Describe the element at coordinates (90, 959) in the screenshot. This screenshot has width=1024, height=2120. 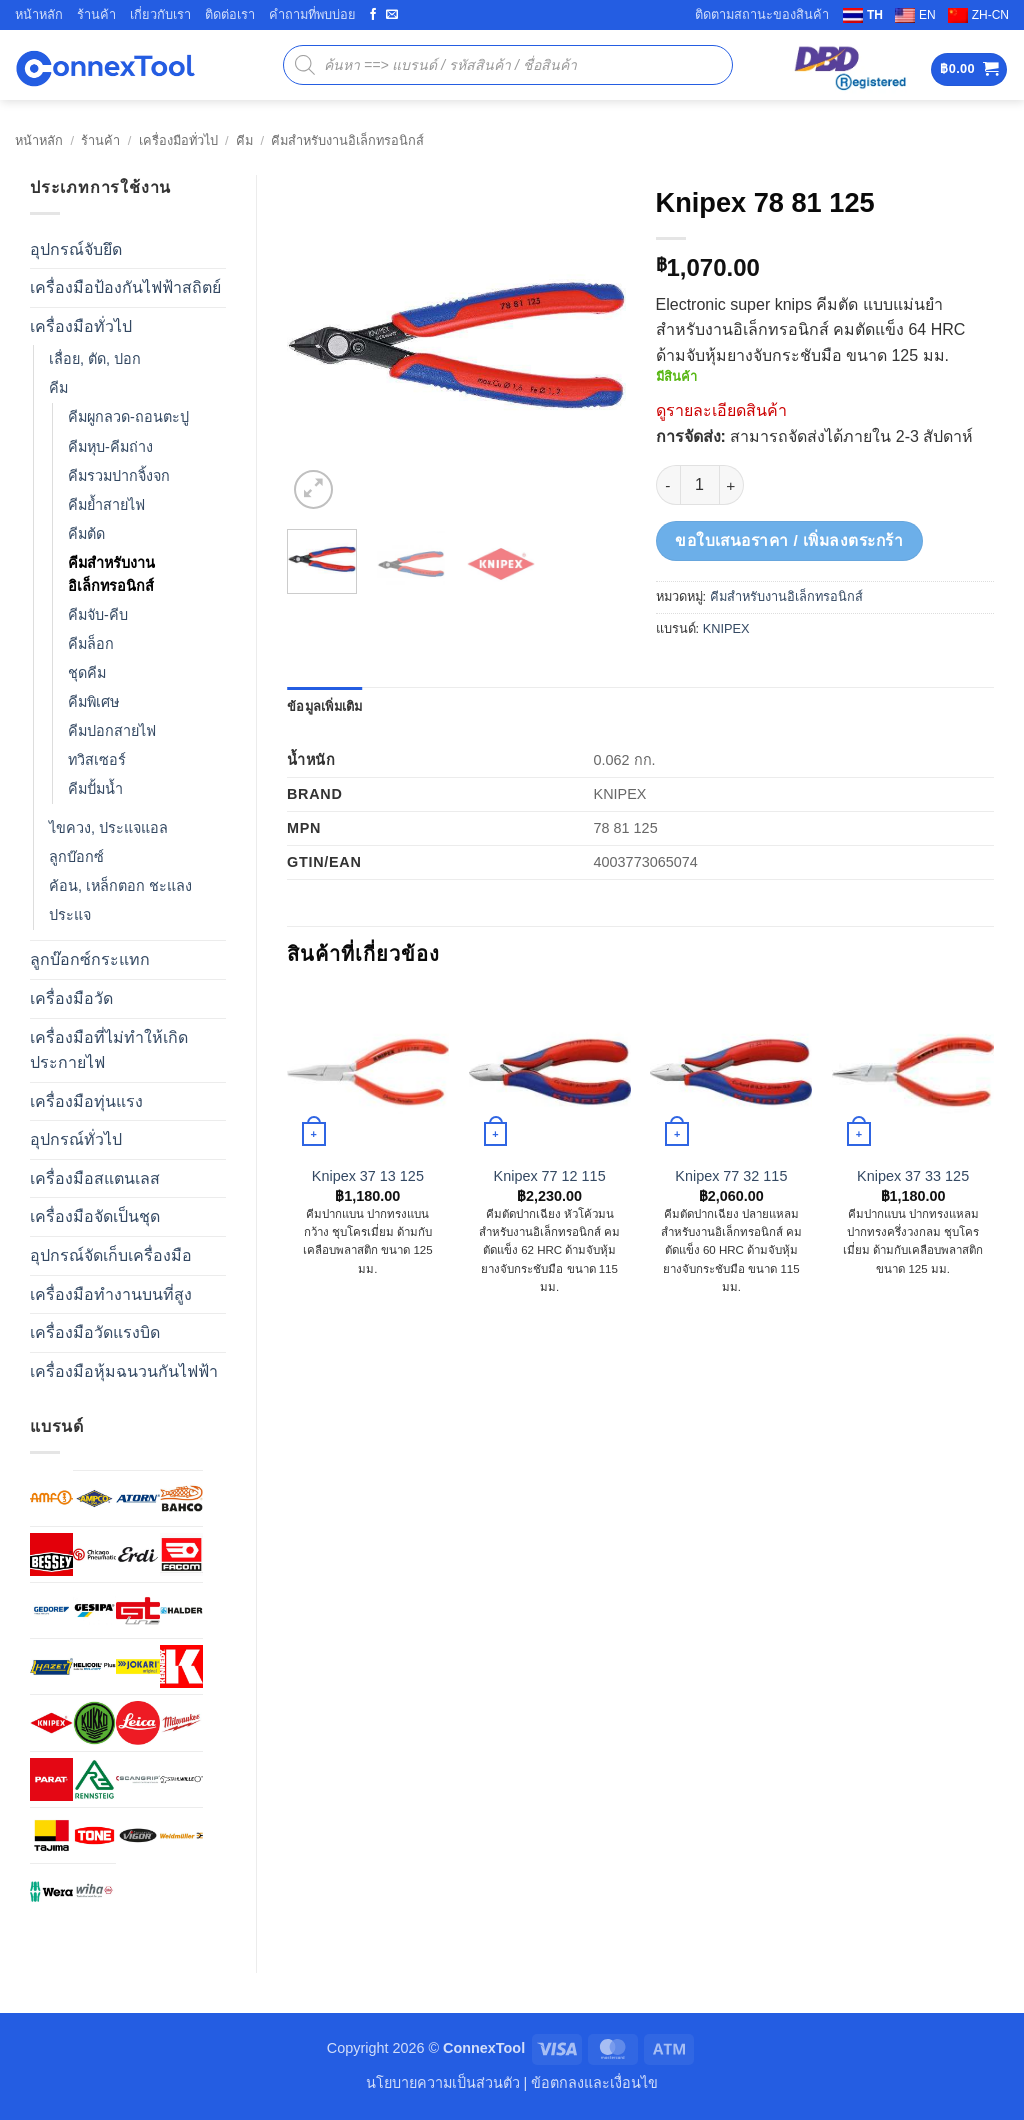
I see `ลูกบ๊อกซ์กระแทก` at that location.